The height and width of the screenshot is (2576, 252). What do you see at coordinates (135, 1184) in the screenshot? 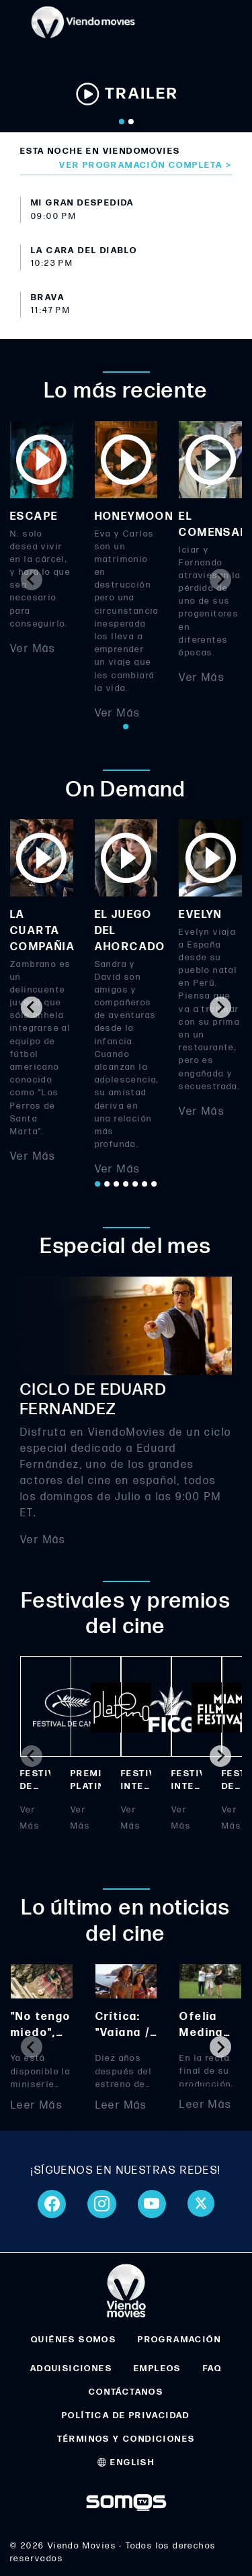
I see `[Go to page 5]` at bounding box center [135, 1184].